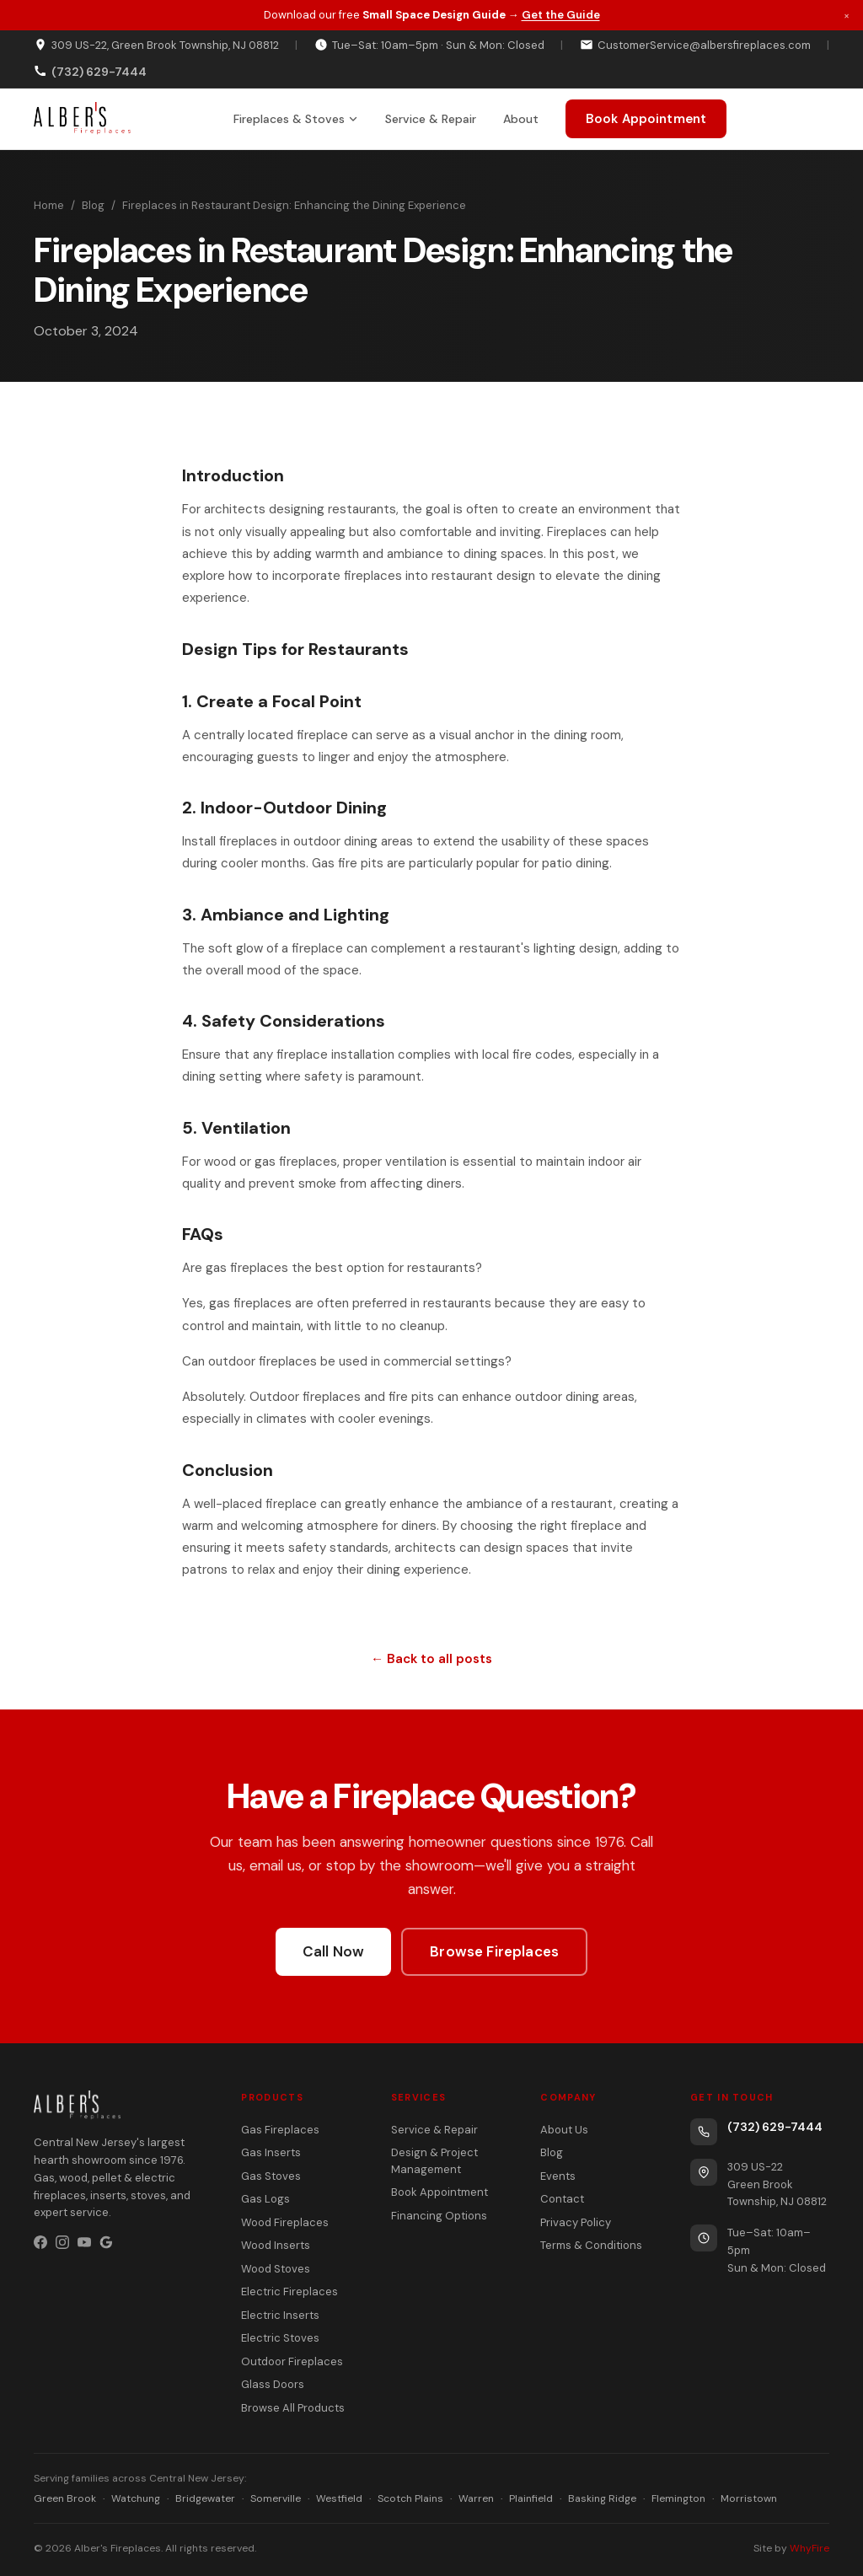  I want to click on Blog, so click(93, 205).